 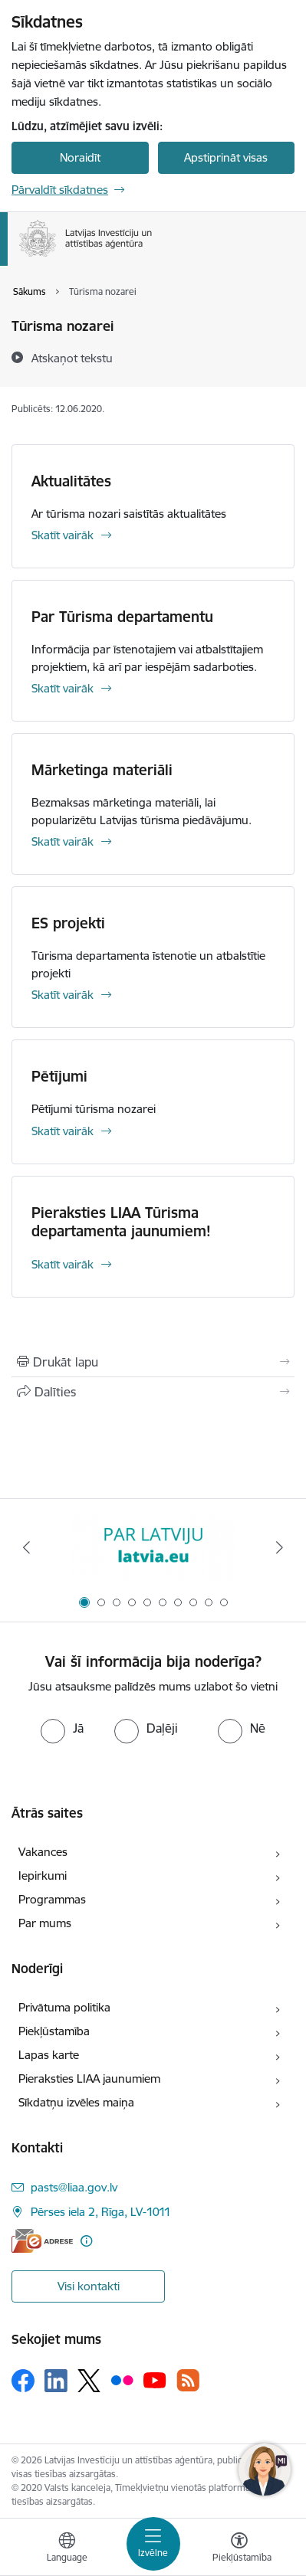 I want to click on Par mums, so click(x=44, y=1923).